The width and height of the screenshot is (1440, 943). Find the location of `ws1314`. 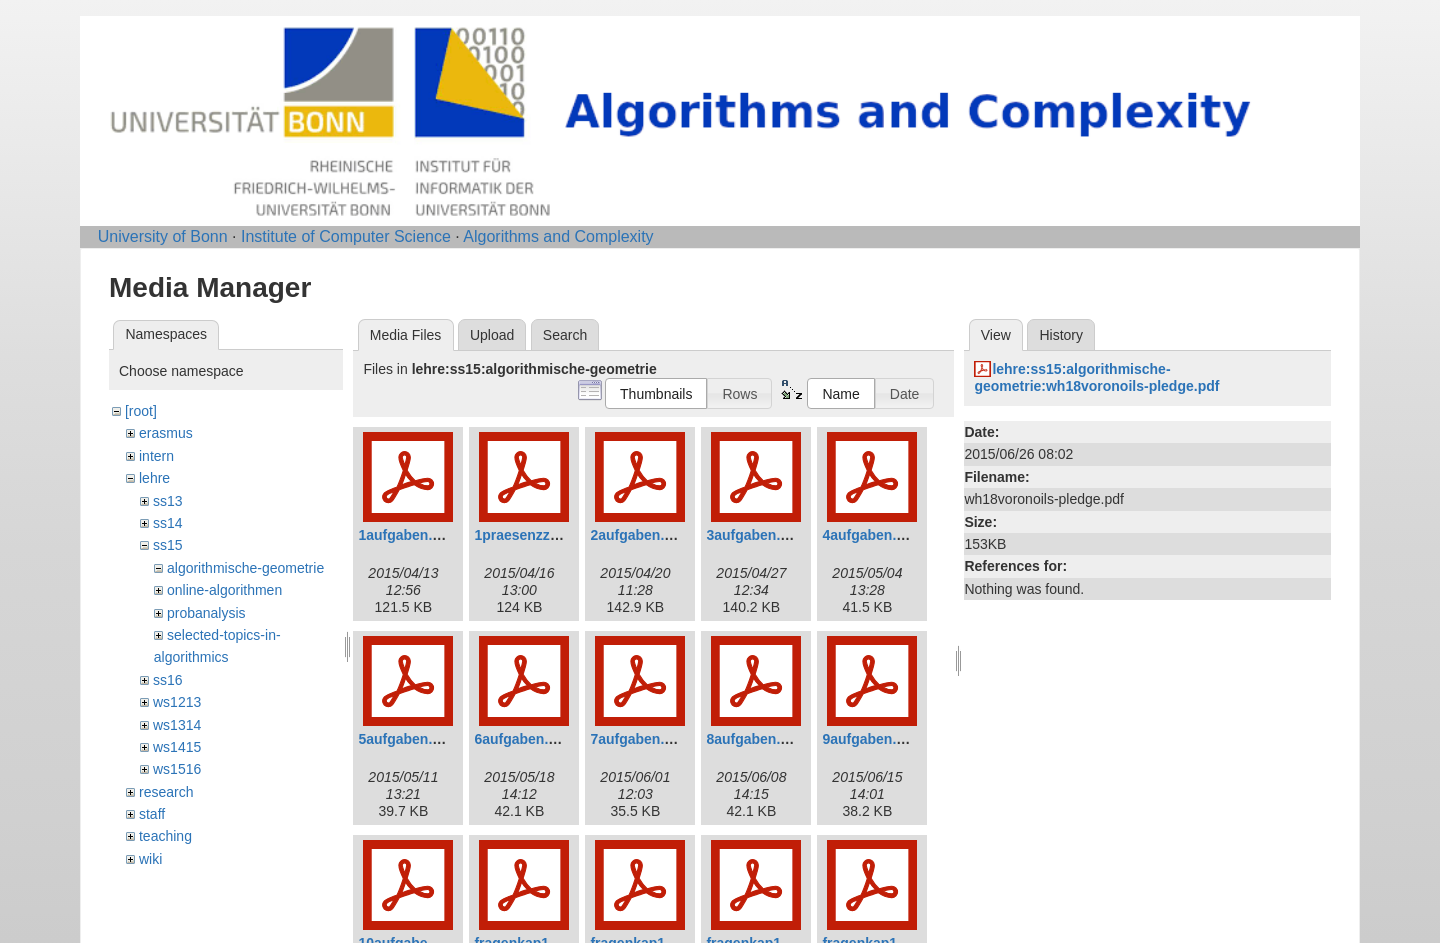

ws1314 is located at coordinates (177, 725).